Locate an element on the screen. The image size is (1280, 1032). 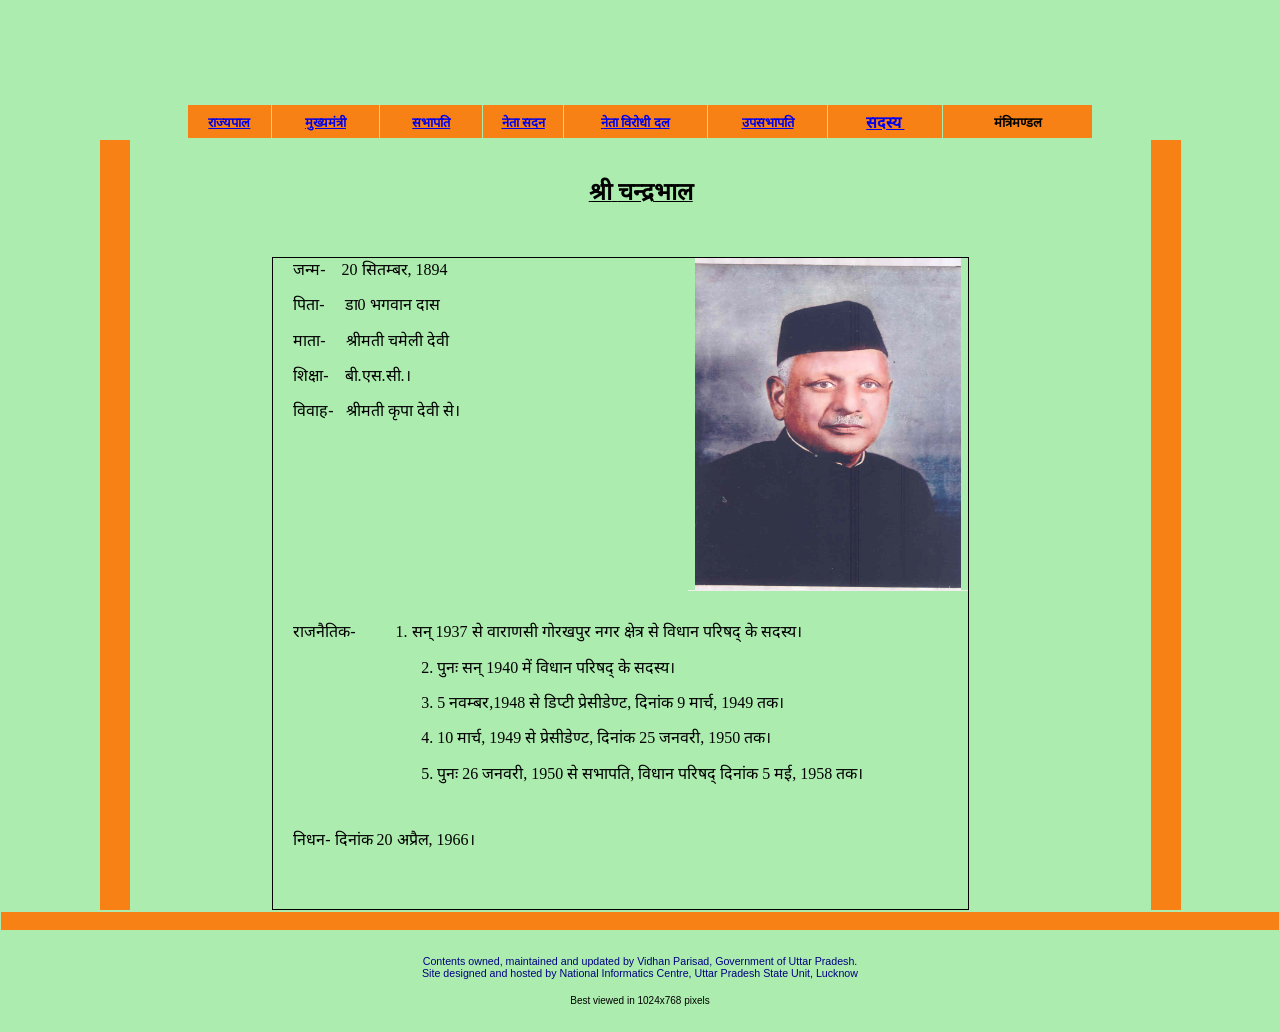
सभापति is located at coordinates (431, 122).